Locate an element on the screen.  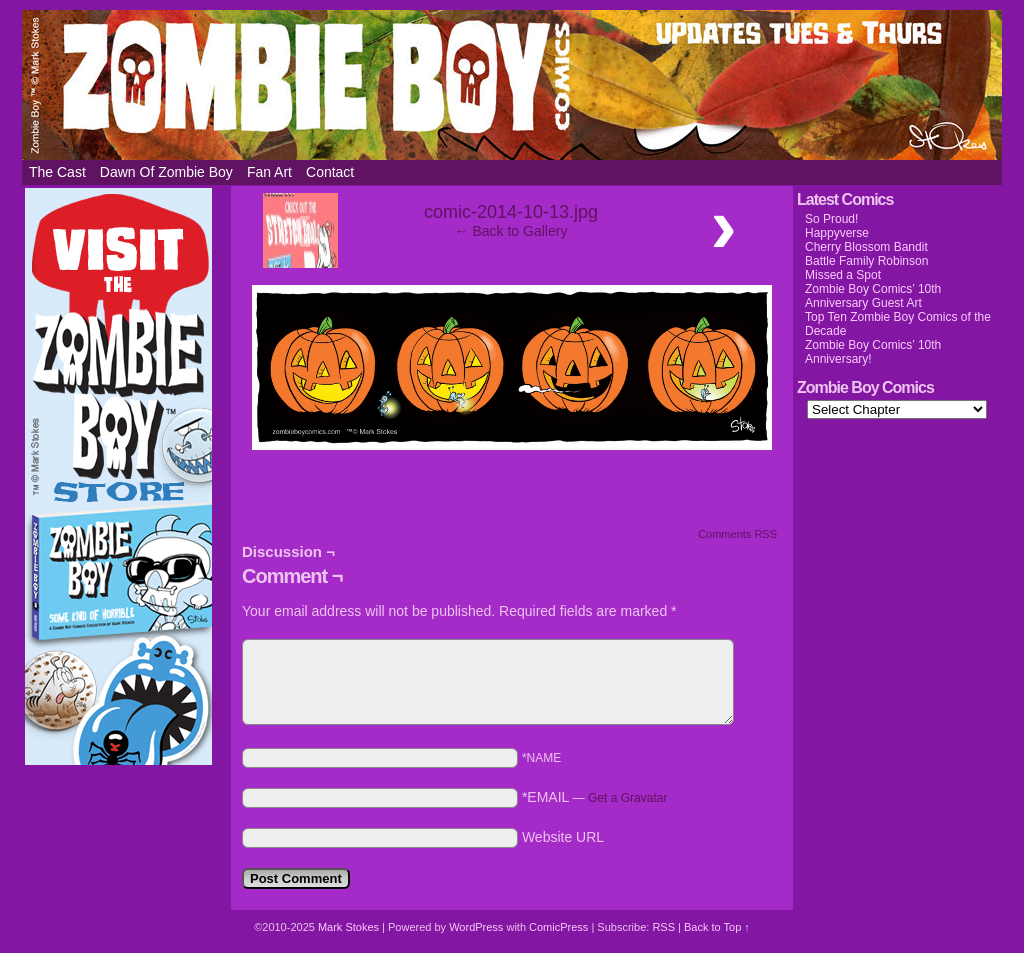
comic-2014-10-13.jpg is located at coordinates (511, 212).